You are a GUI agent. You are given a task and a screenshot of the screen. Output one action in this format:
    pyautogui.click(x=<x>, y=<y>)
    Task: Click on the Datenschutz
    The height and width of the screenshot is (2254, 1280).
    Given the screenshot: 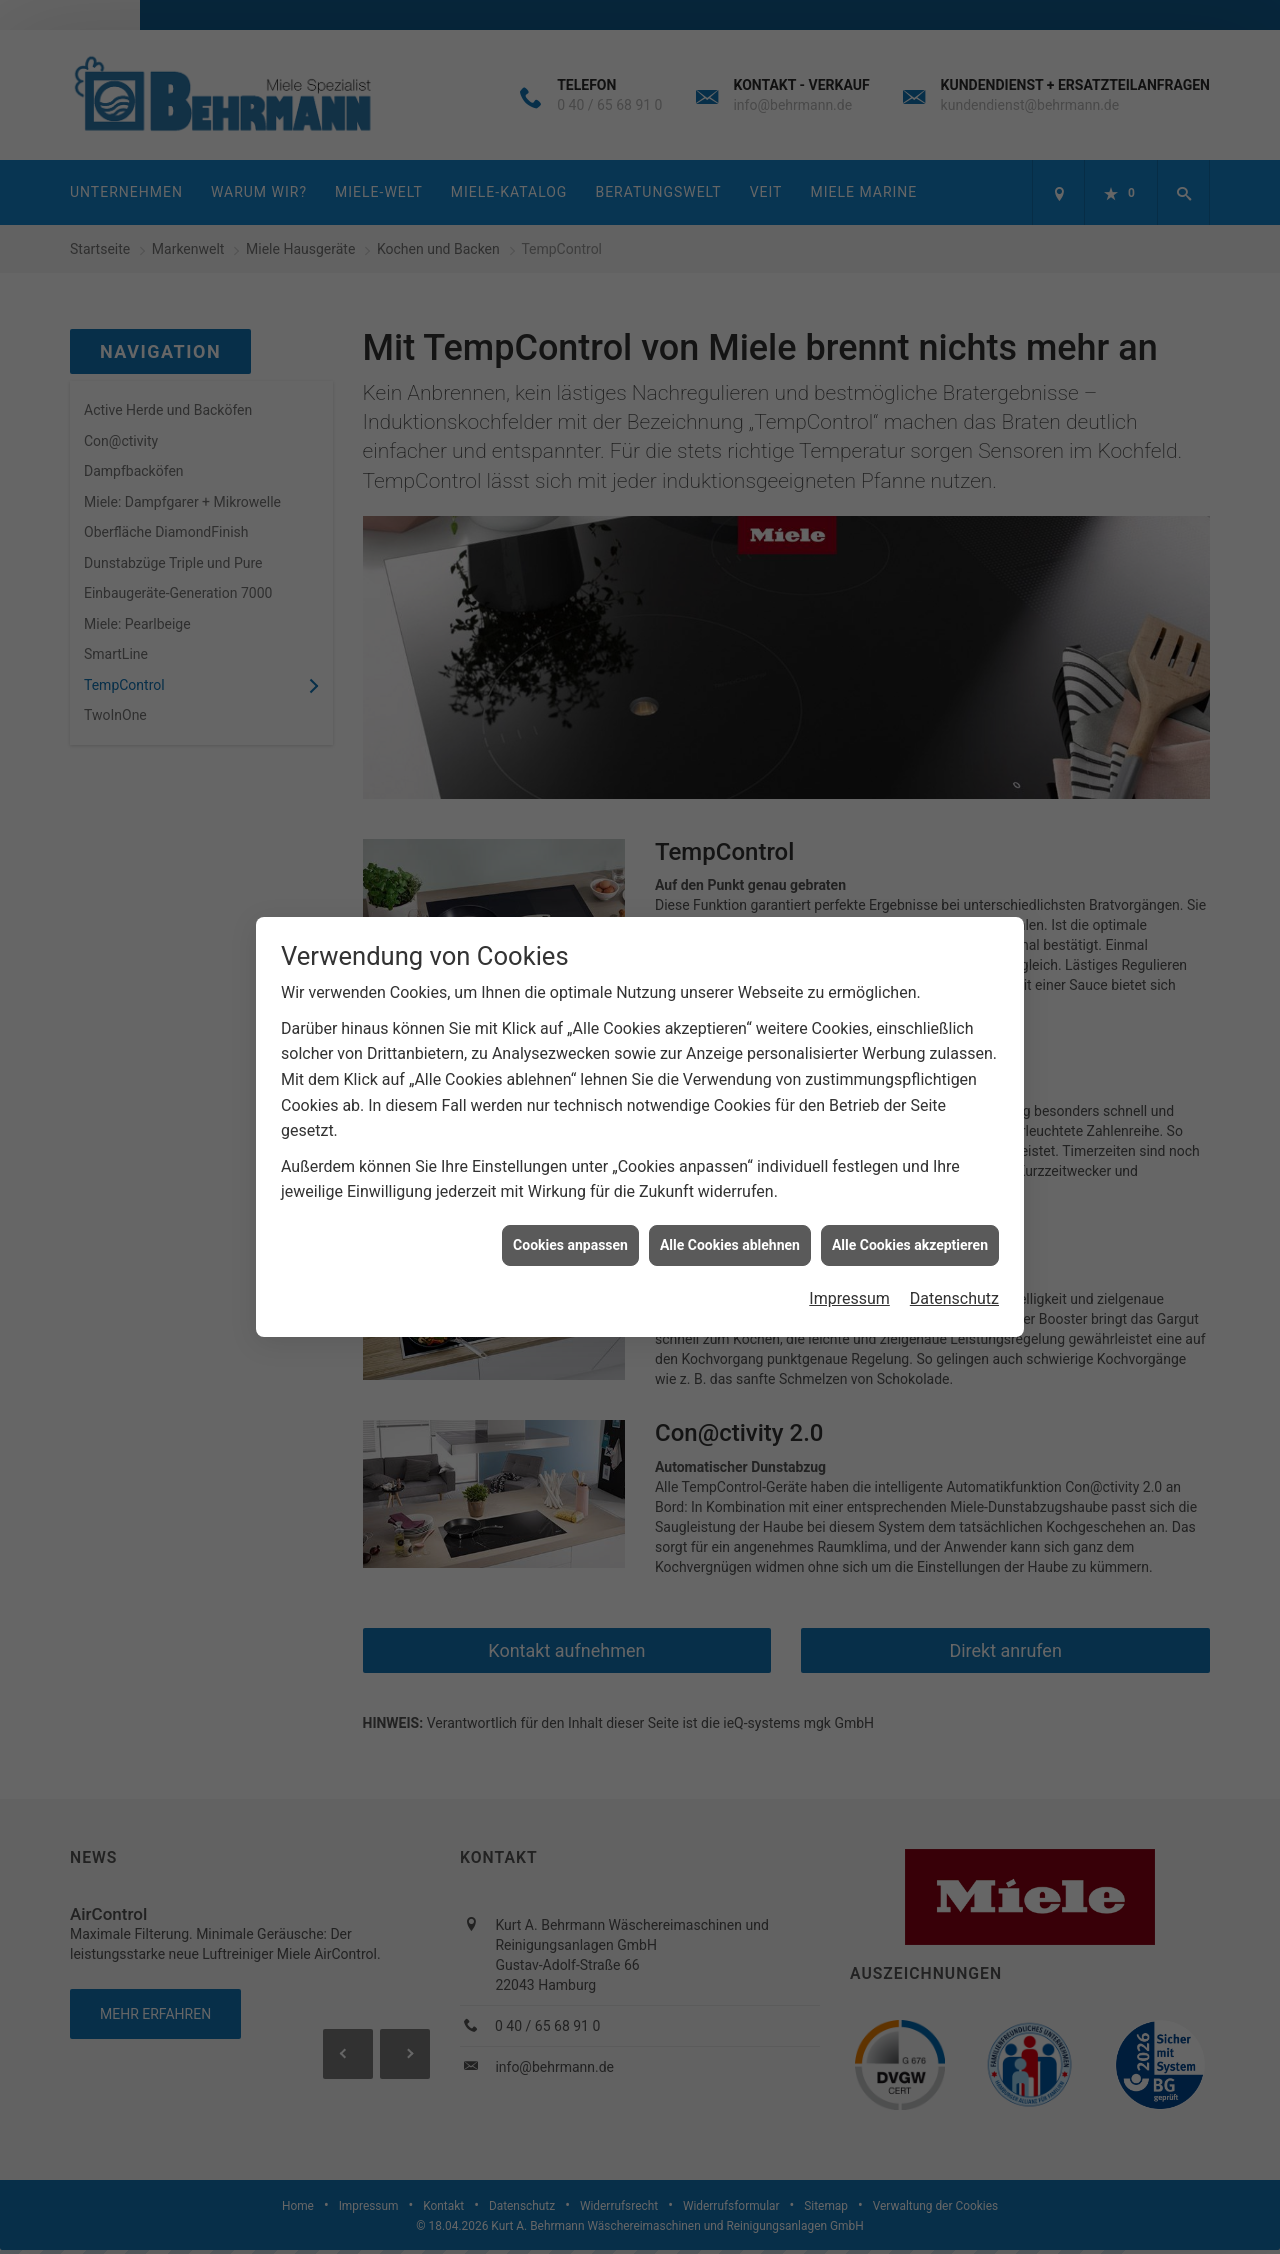 What is the action you would take?
    pyautogui.click(x=954, y=1286)
    